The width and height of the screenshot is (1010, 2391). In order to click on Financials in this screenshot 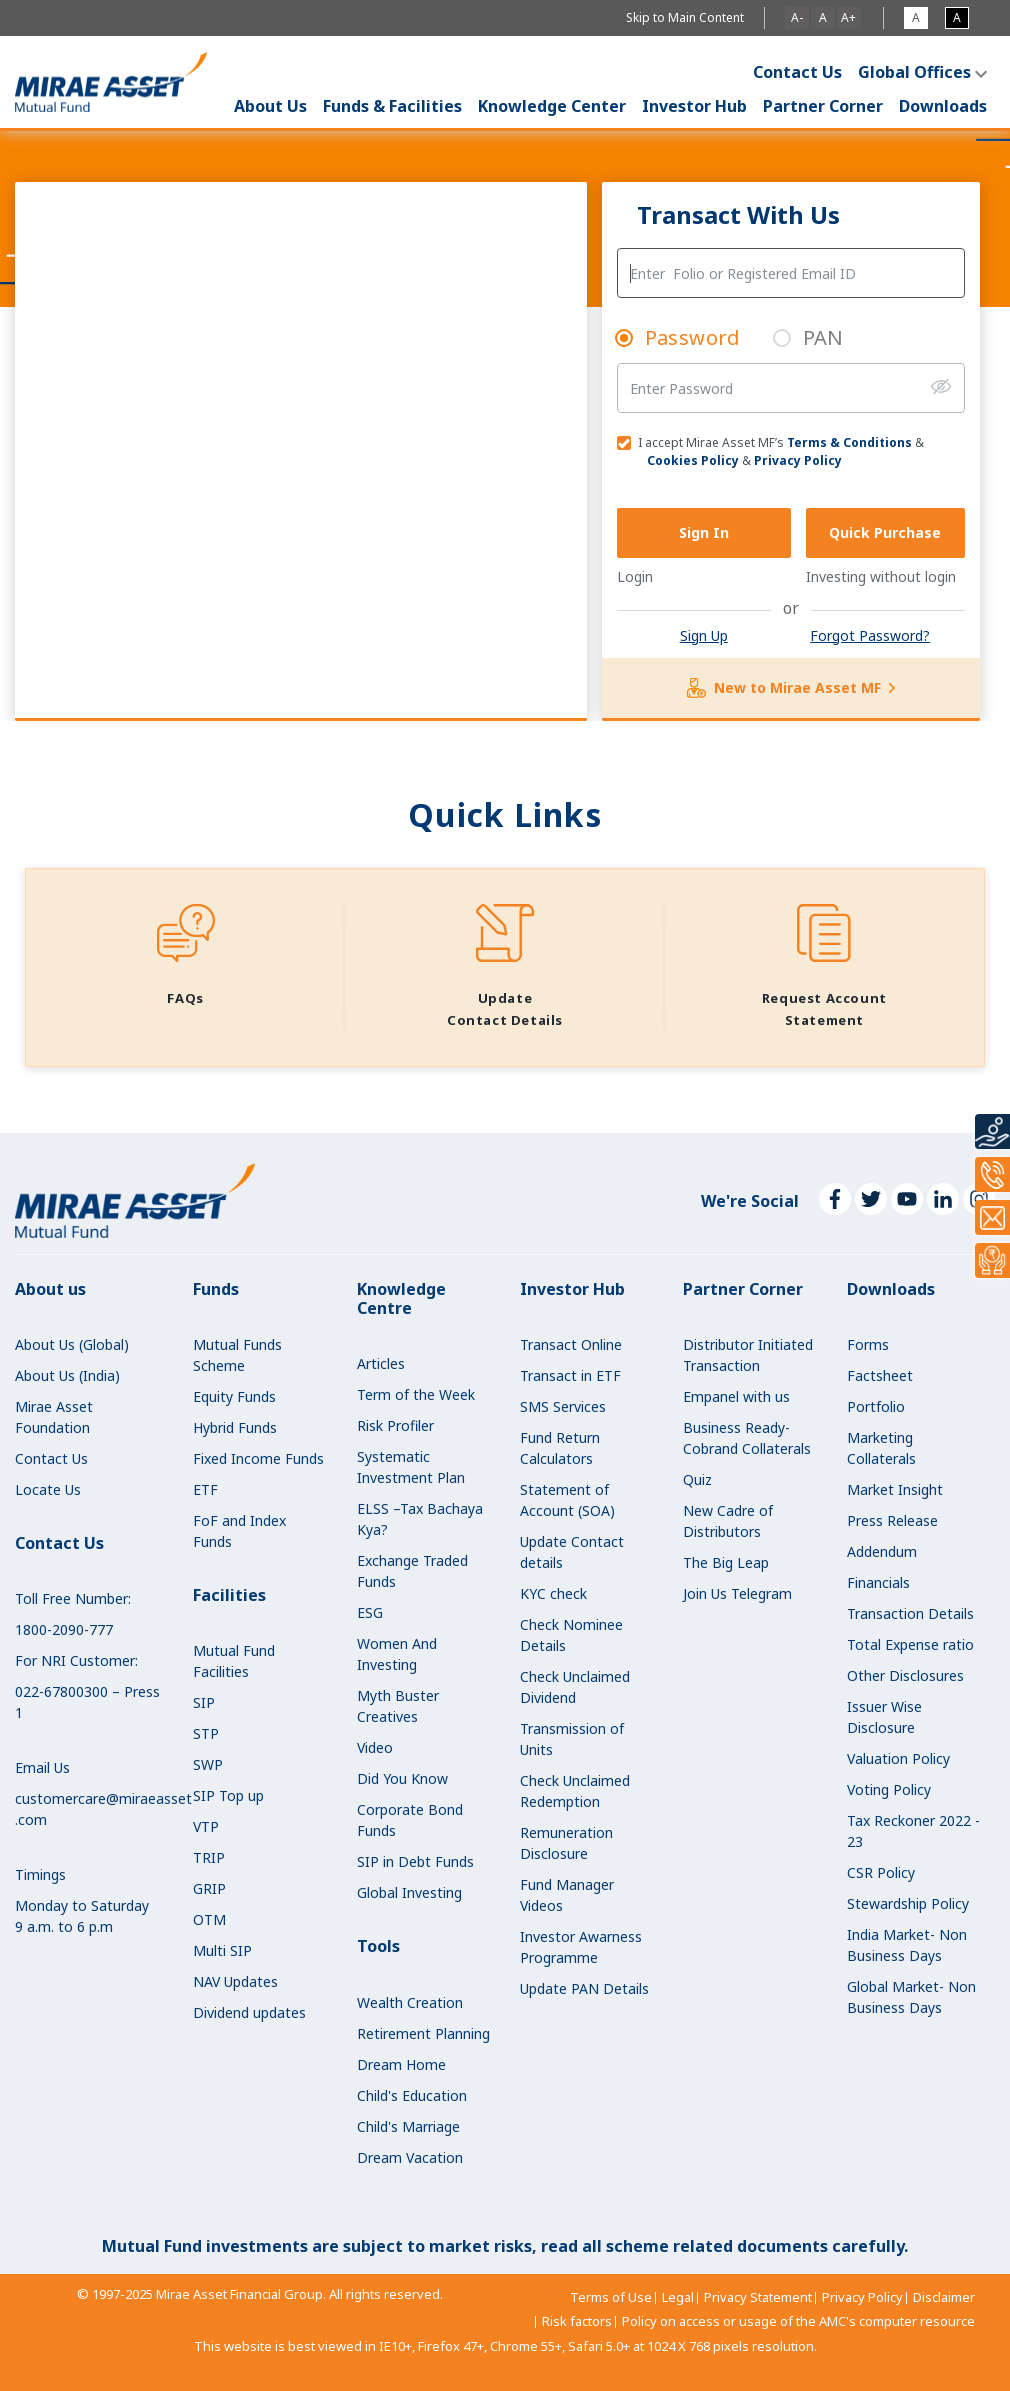, I will do `click(878, 1582)`.